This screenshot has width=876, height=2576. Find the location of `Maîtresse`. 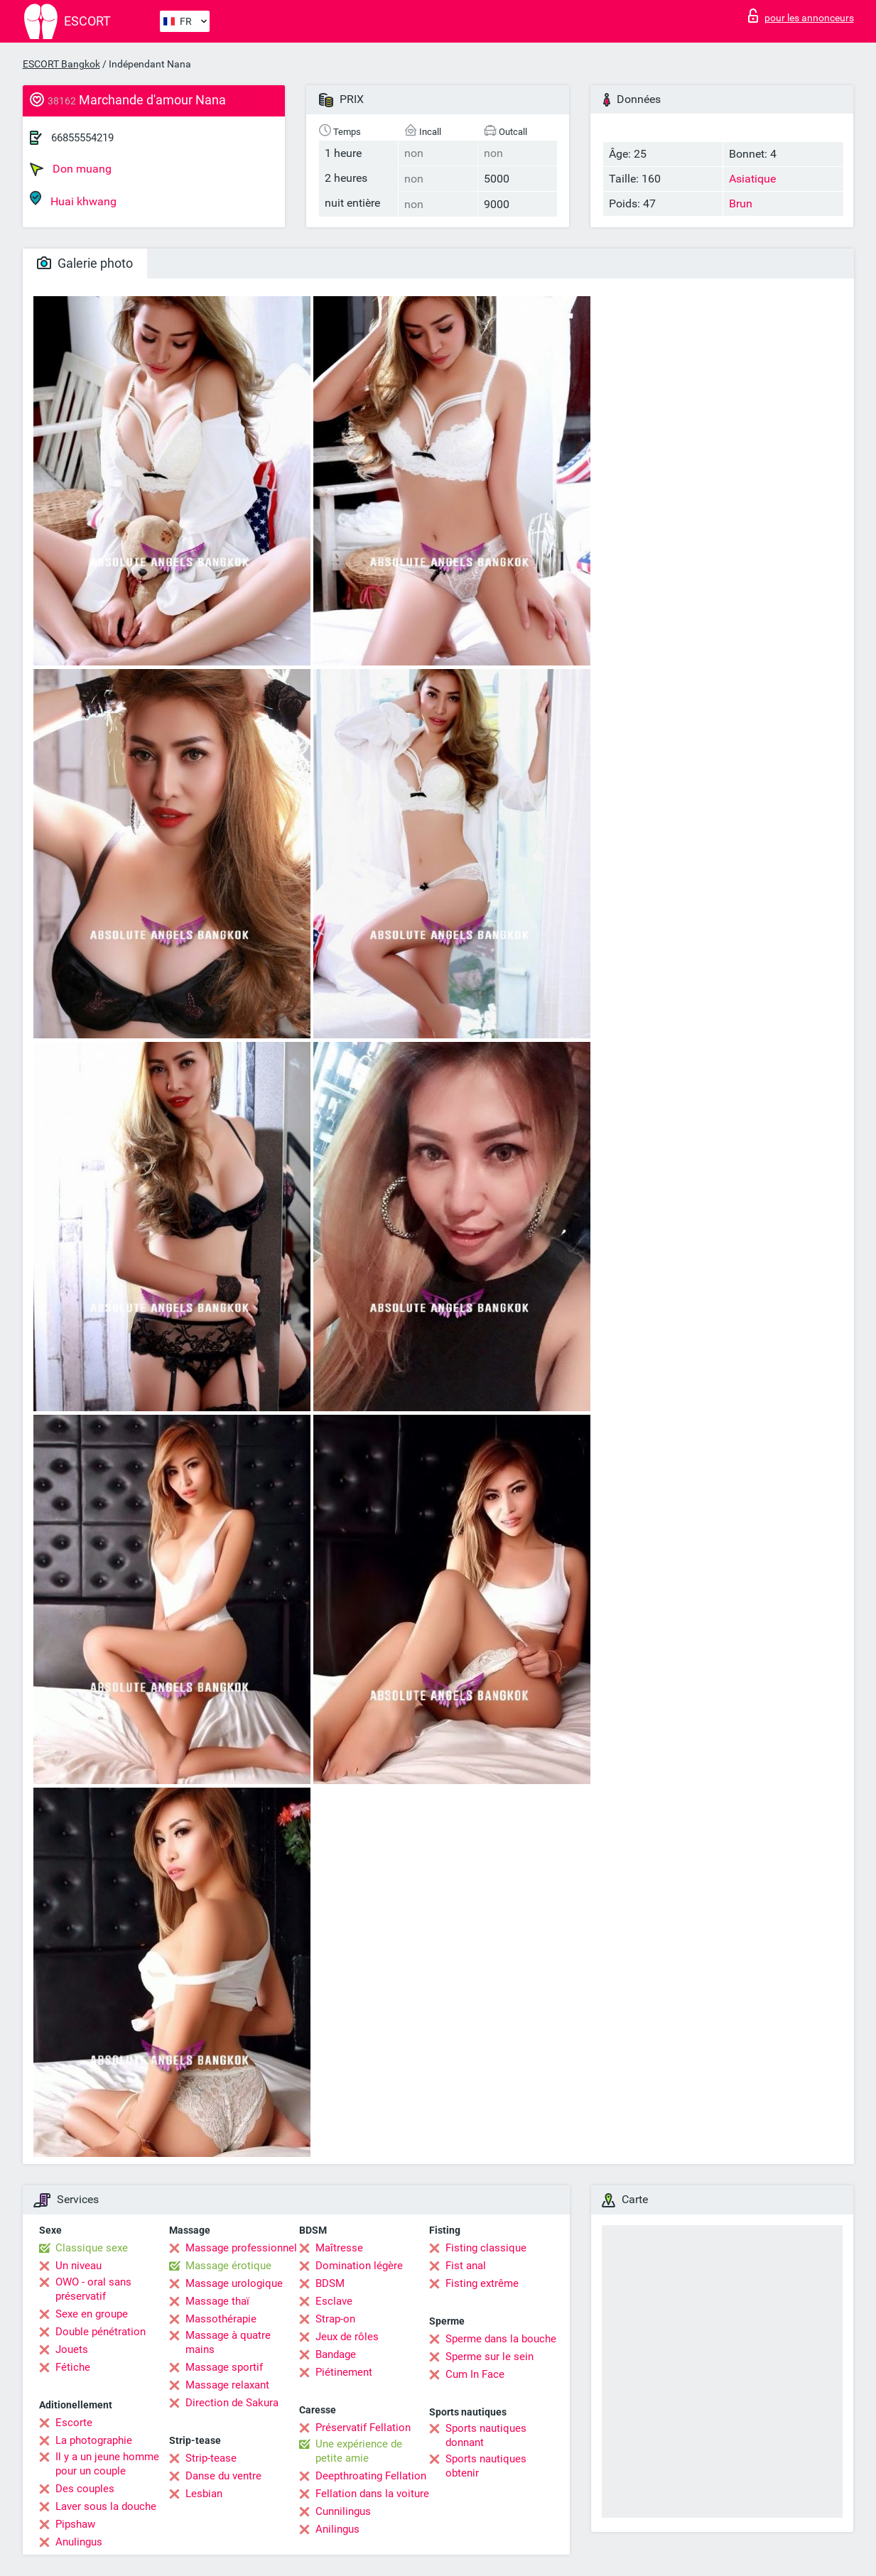

Maîtresse is located at coordinates (339, 2247).